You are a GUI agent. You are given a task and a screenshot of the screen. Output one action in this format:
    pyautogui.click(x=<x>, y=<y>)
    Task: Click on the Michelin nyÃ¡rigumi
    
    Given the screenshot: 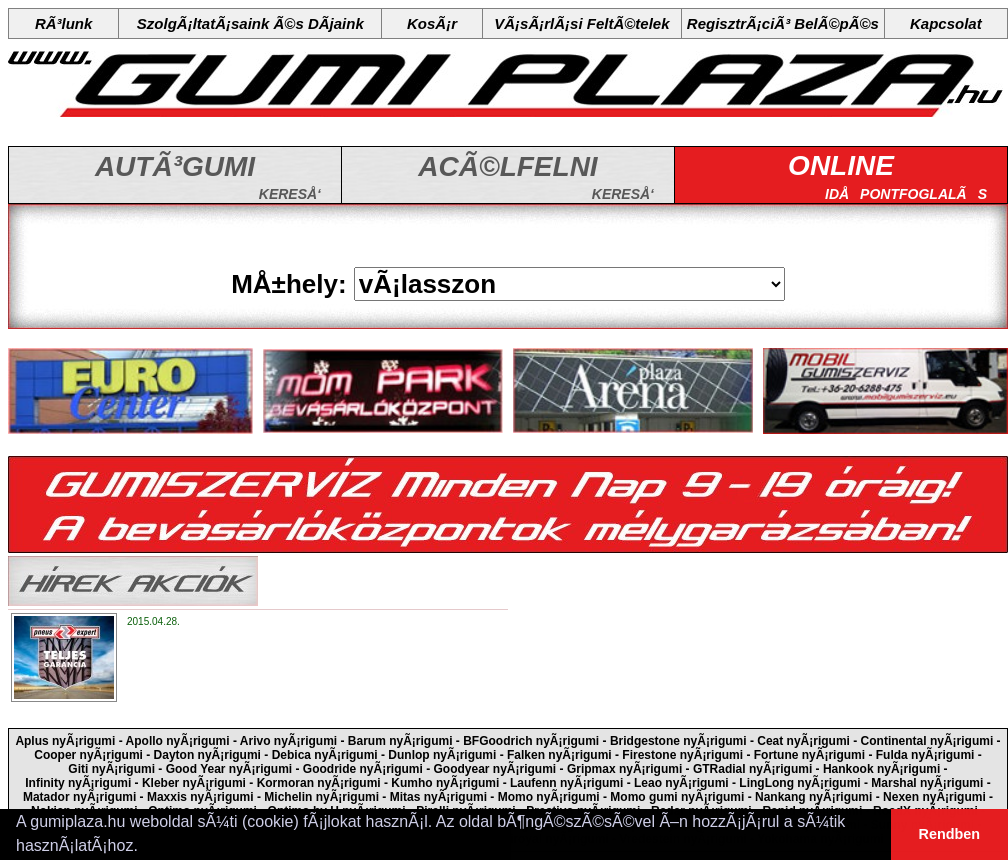 What is the action you would take?
    pyautogui.click(x=321, y=797)
    